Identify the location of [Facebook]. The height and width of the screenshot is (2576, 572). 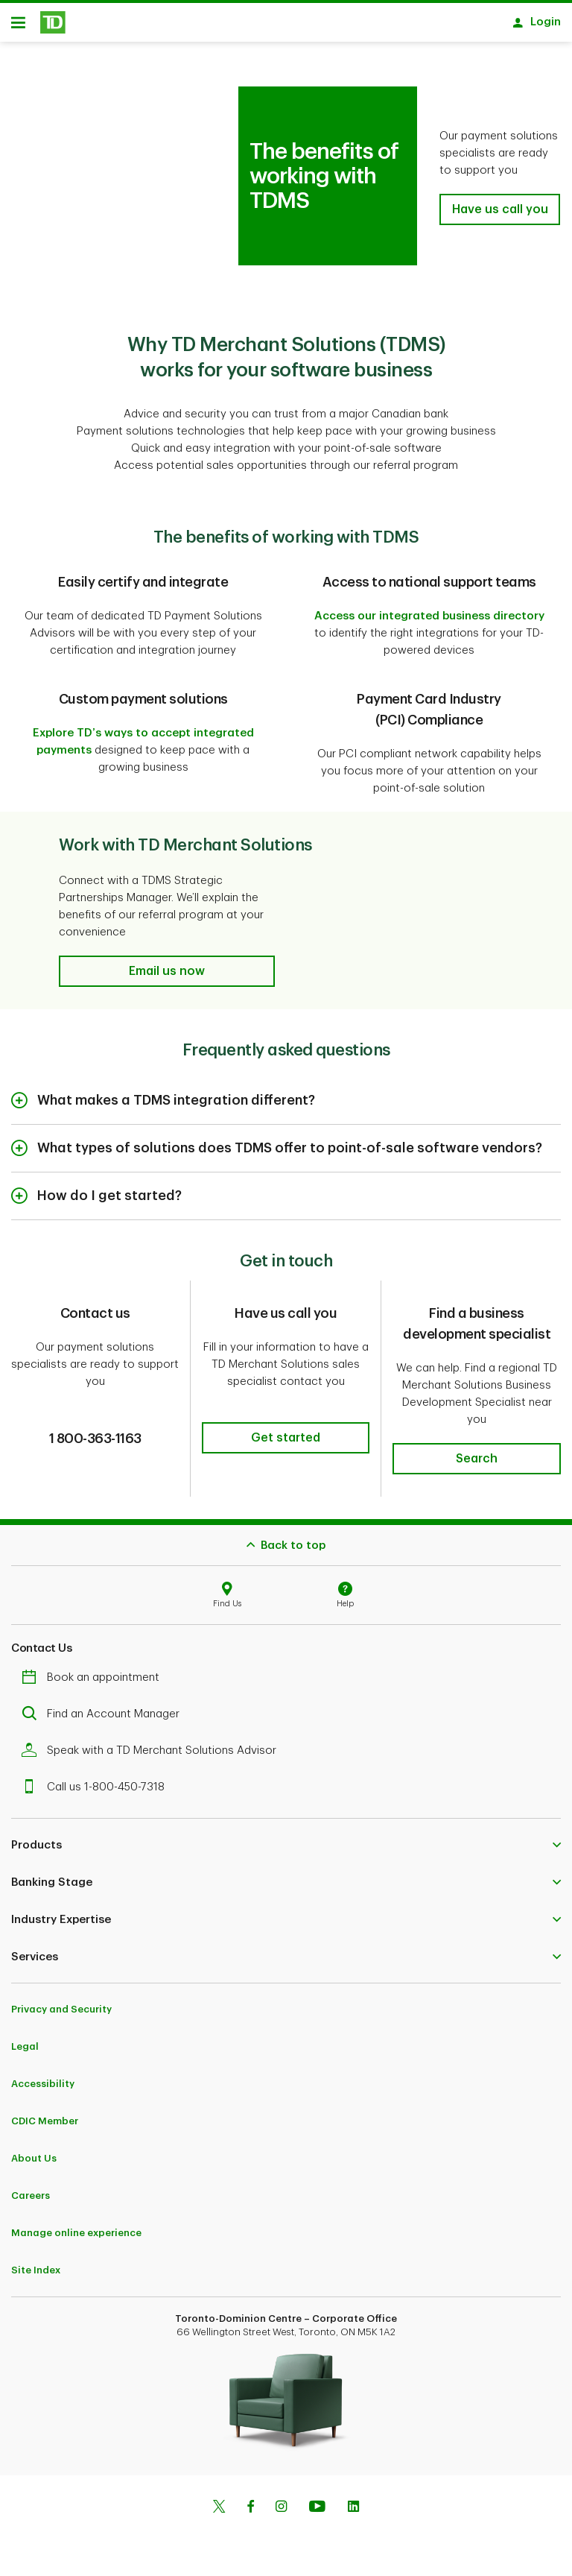
(250, 2513).